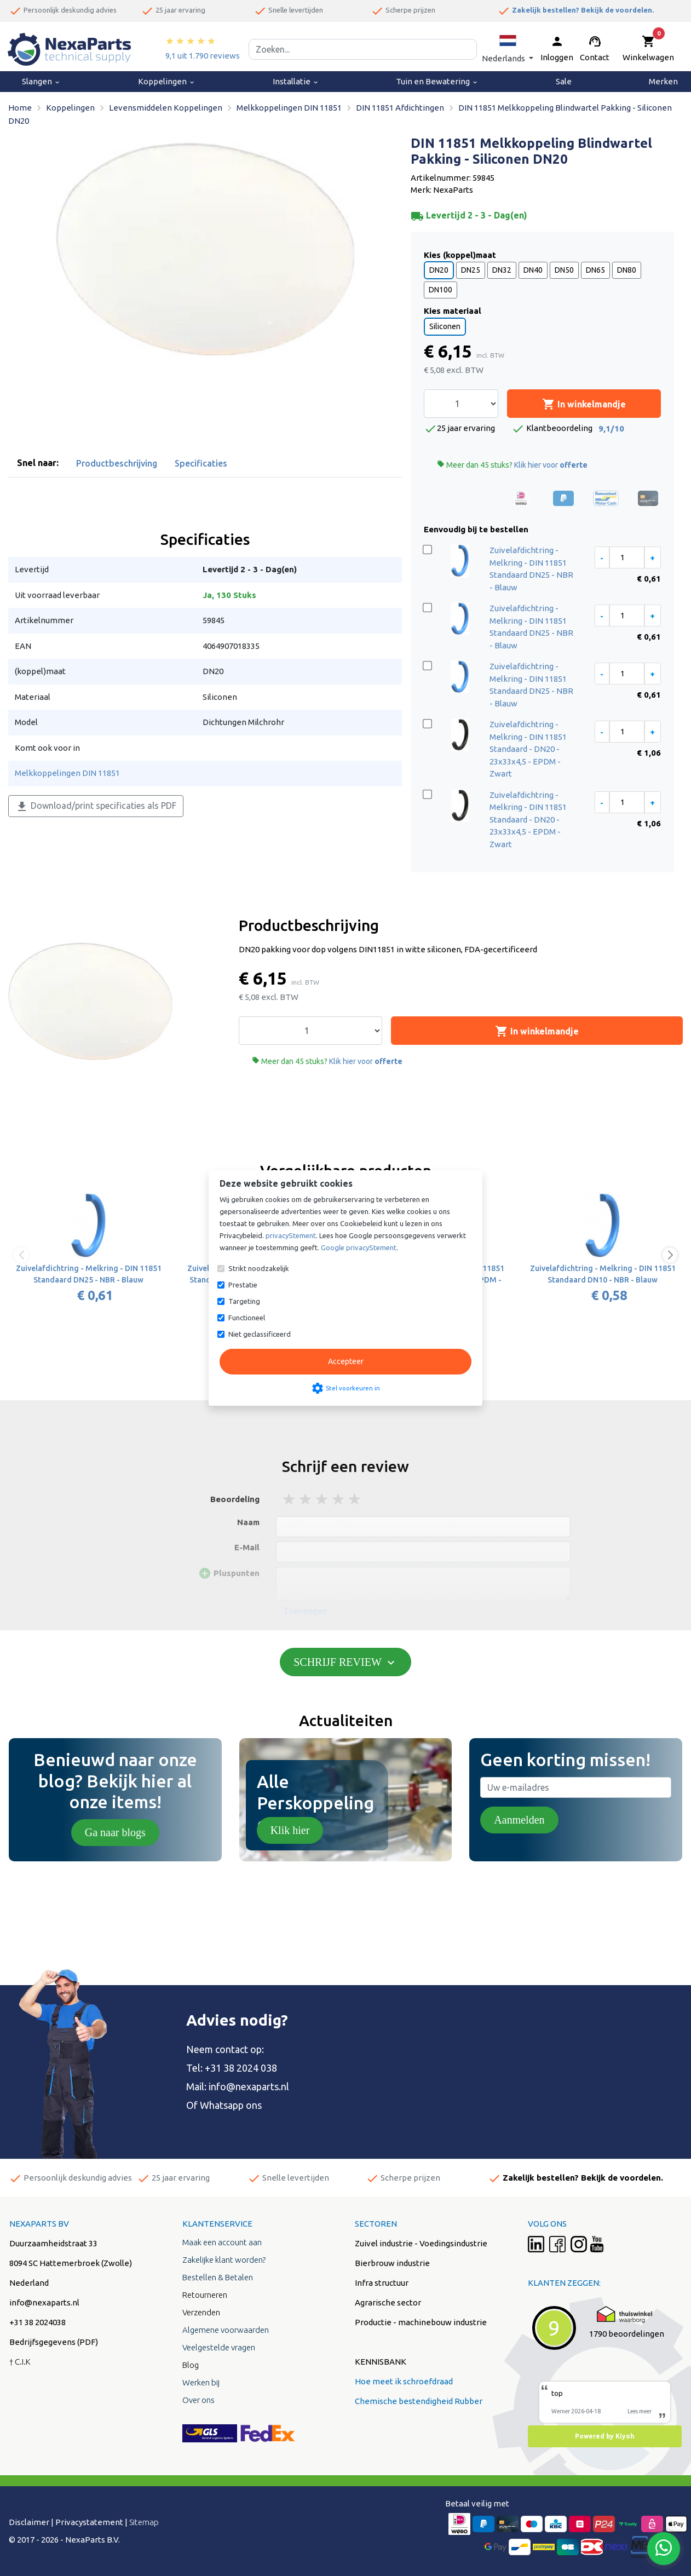 This screenshot has width=691, height=2576. What do you see at coordinates (218, 2347) in the screenshot?
I see `Veelgestelde vragen` at bounding box center [218, 2347].